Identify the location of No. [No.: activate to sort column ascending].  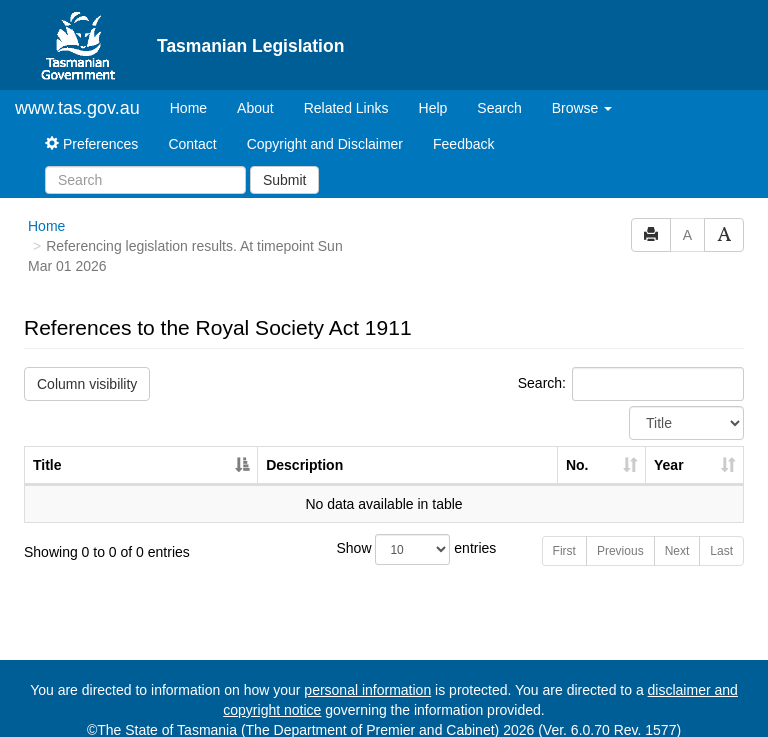
(577, 465).